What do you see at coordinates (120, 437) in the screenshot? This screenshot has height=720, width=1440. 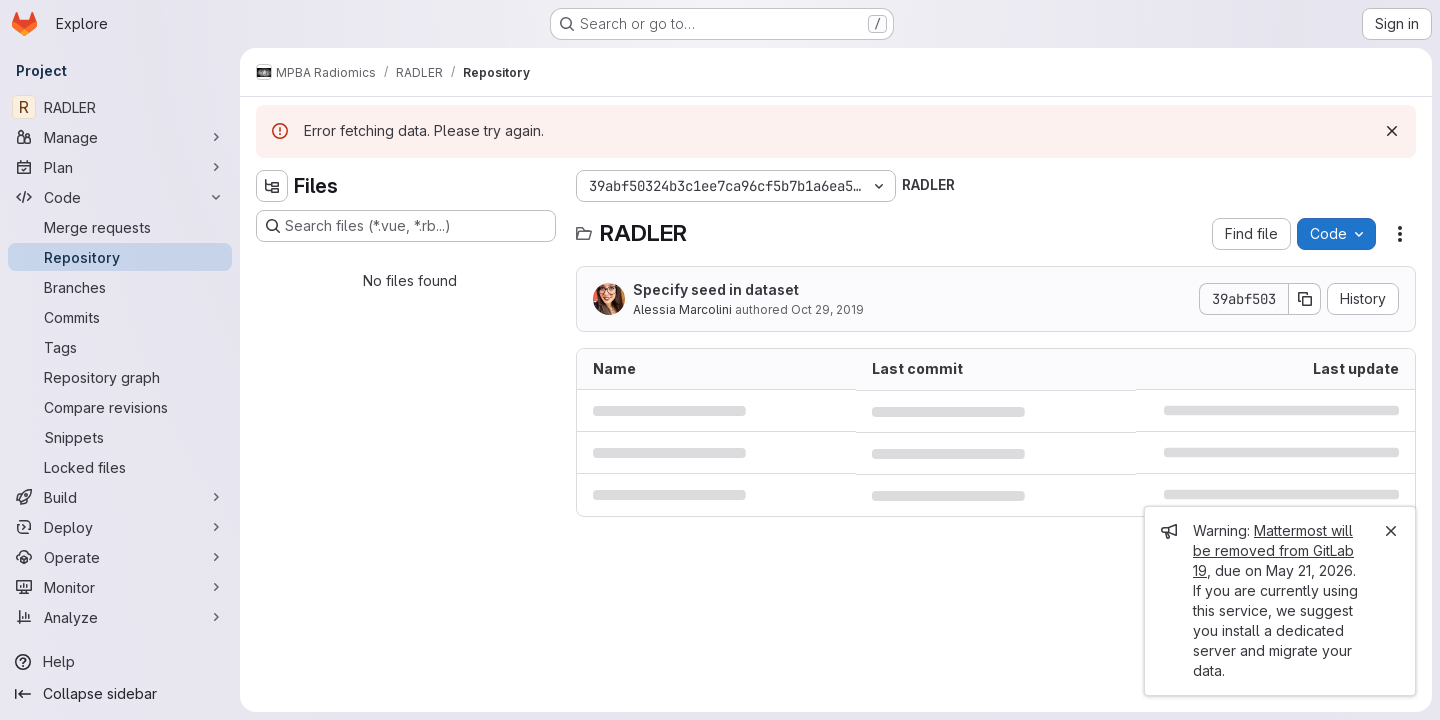 I see `[Snippets]` at bounding box center [120, 437].